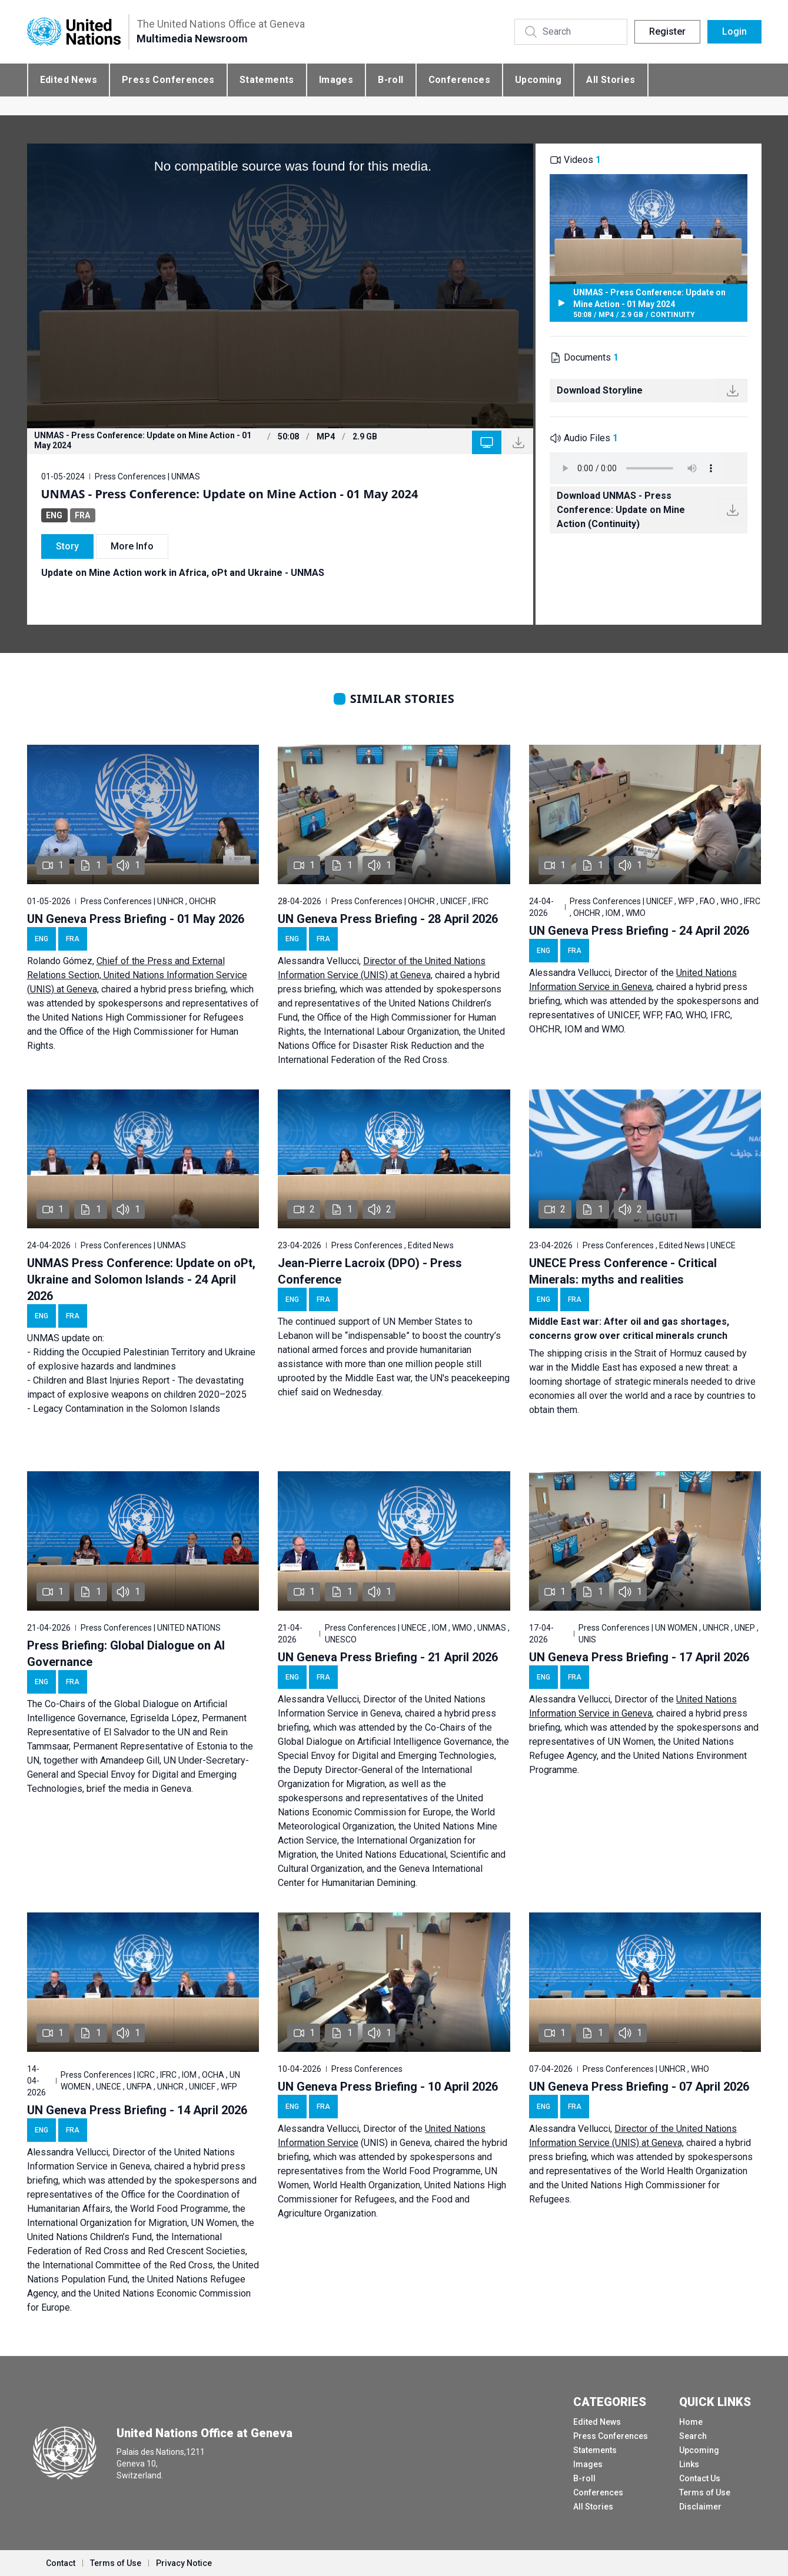 The width and height of the screenshot is (788, 2576). What do you see at coordinates (610, 79) in the screenshot?
I see `All Stories` at bounding box center [610, 79].